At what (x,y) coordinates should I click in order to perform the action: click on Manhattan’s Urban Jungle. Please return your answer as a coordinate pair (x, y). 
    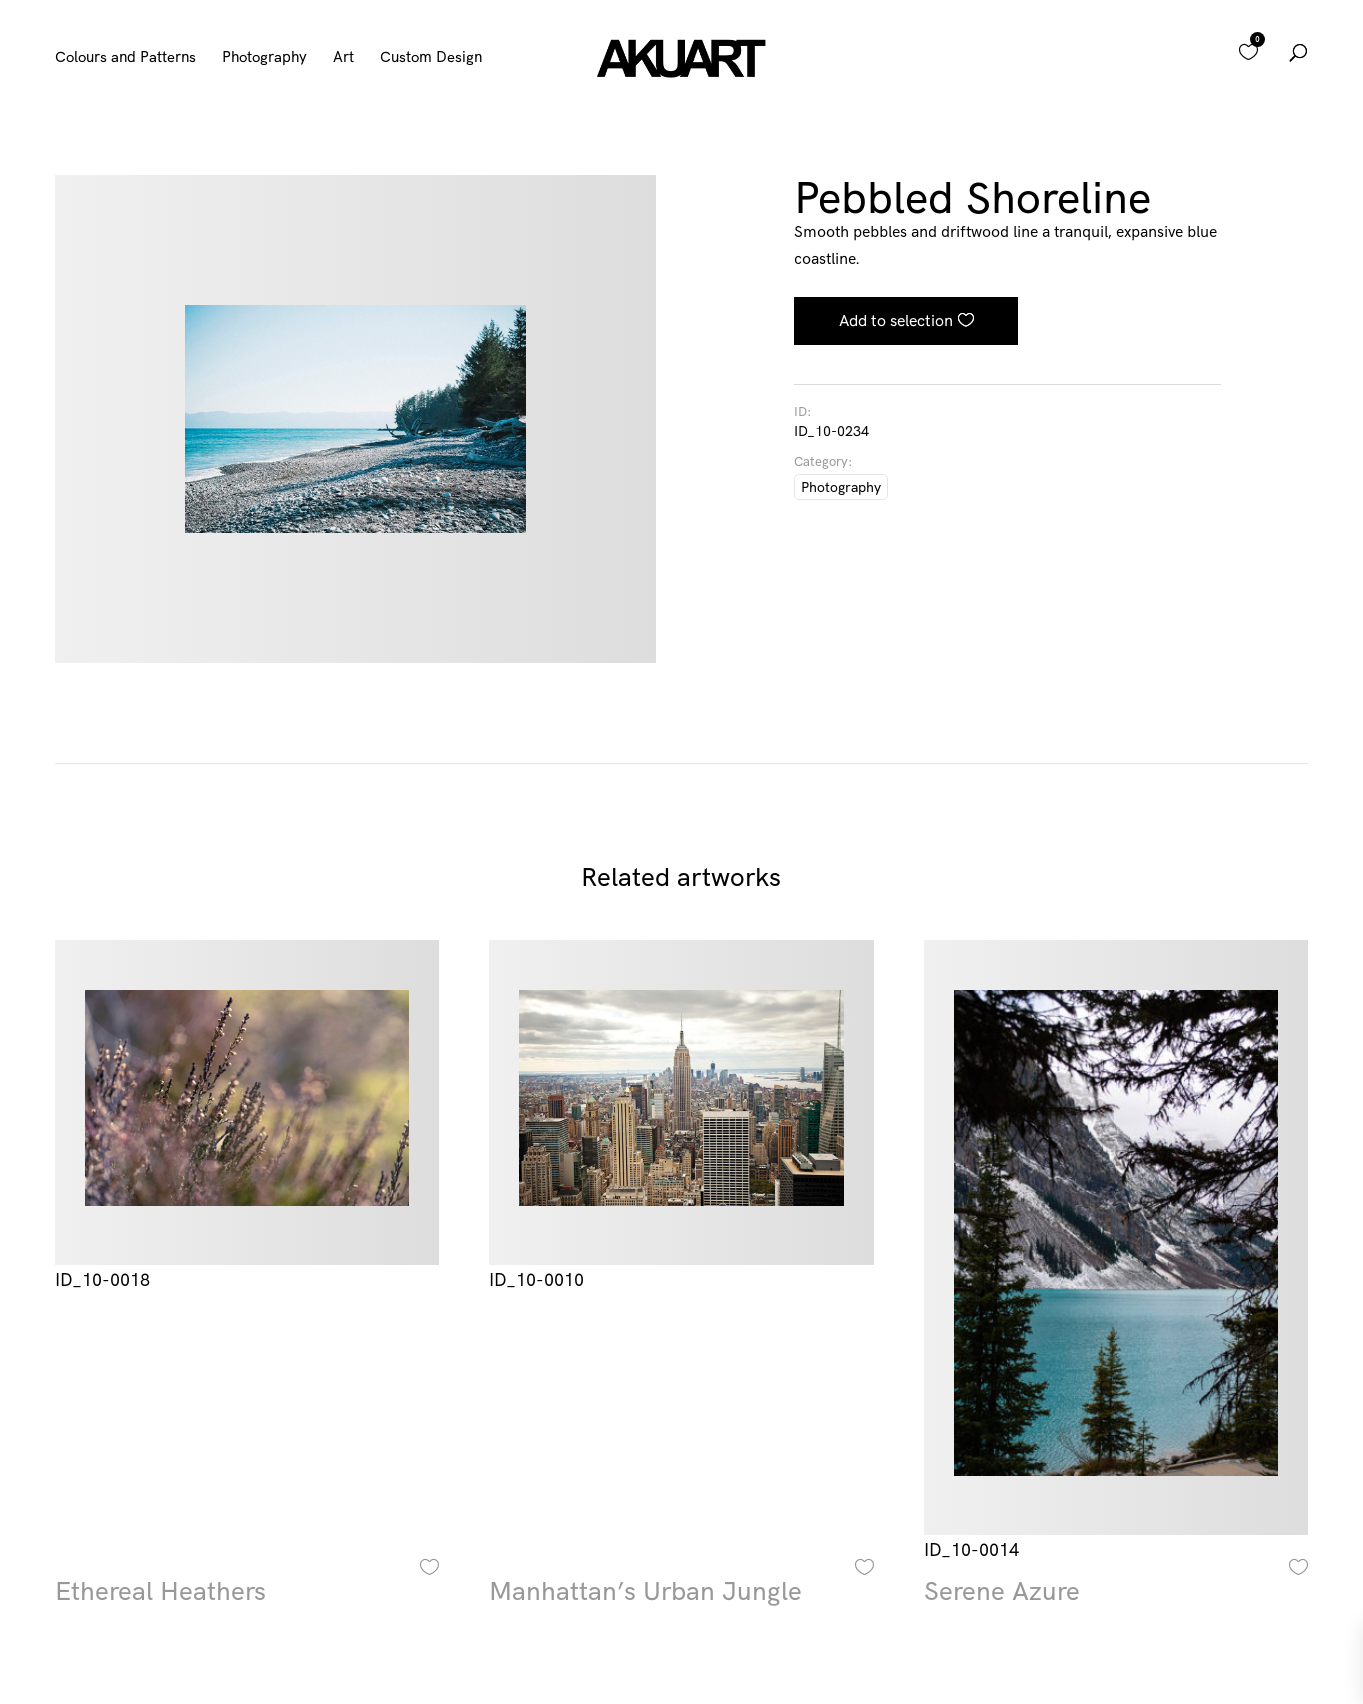
    Looking at the image, I should click on (645, 1591).